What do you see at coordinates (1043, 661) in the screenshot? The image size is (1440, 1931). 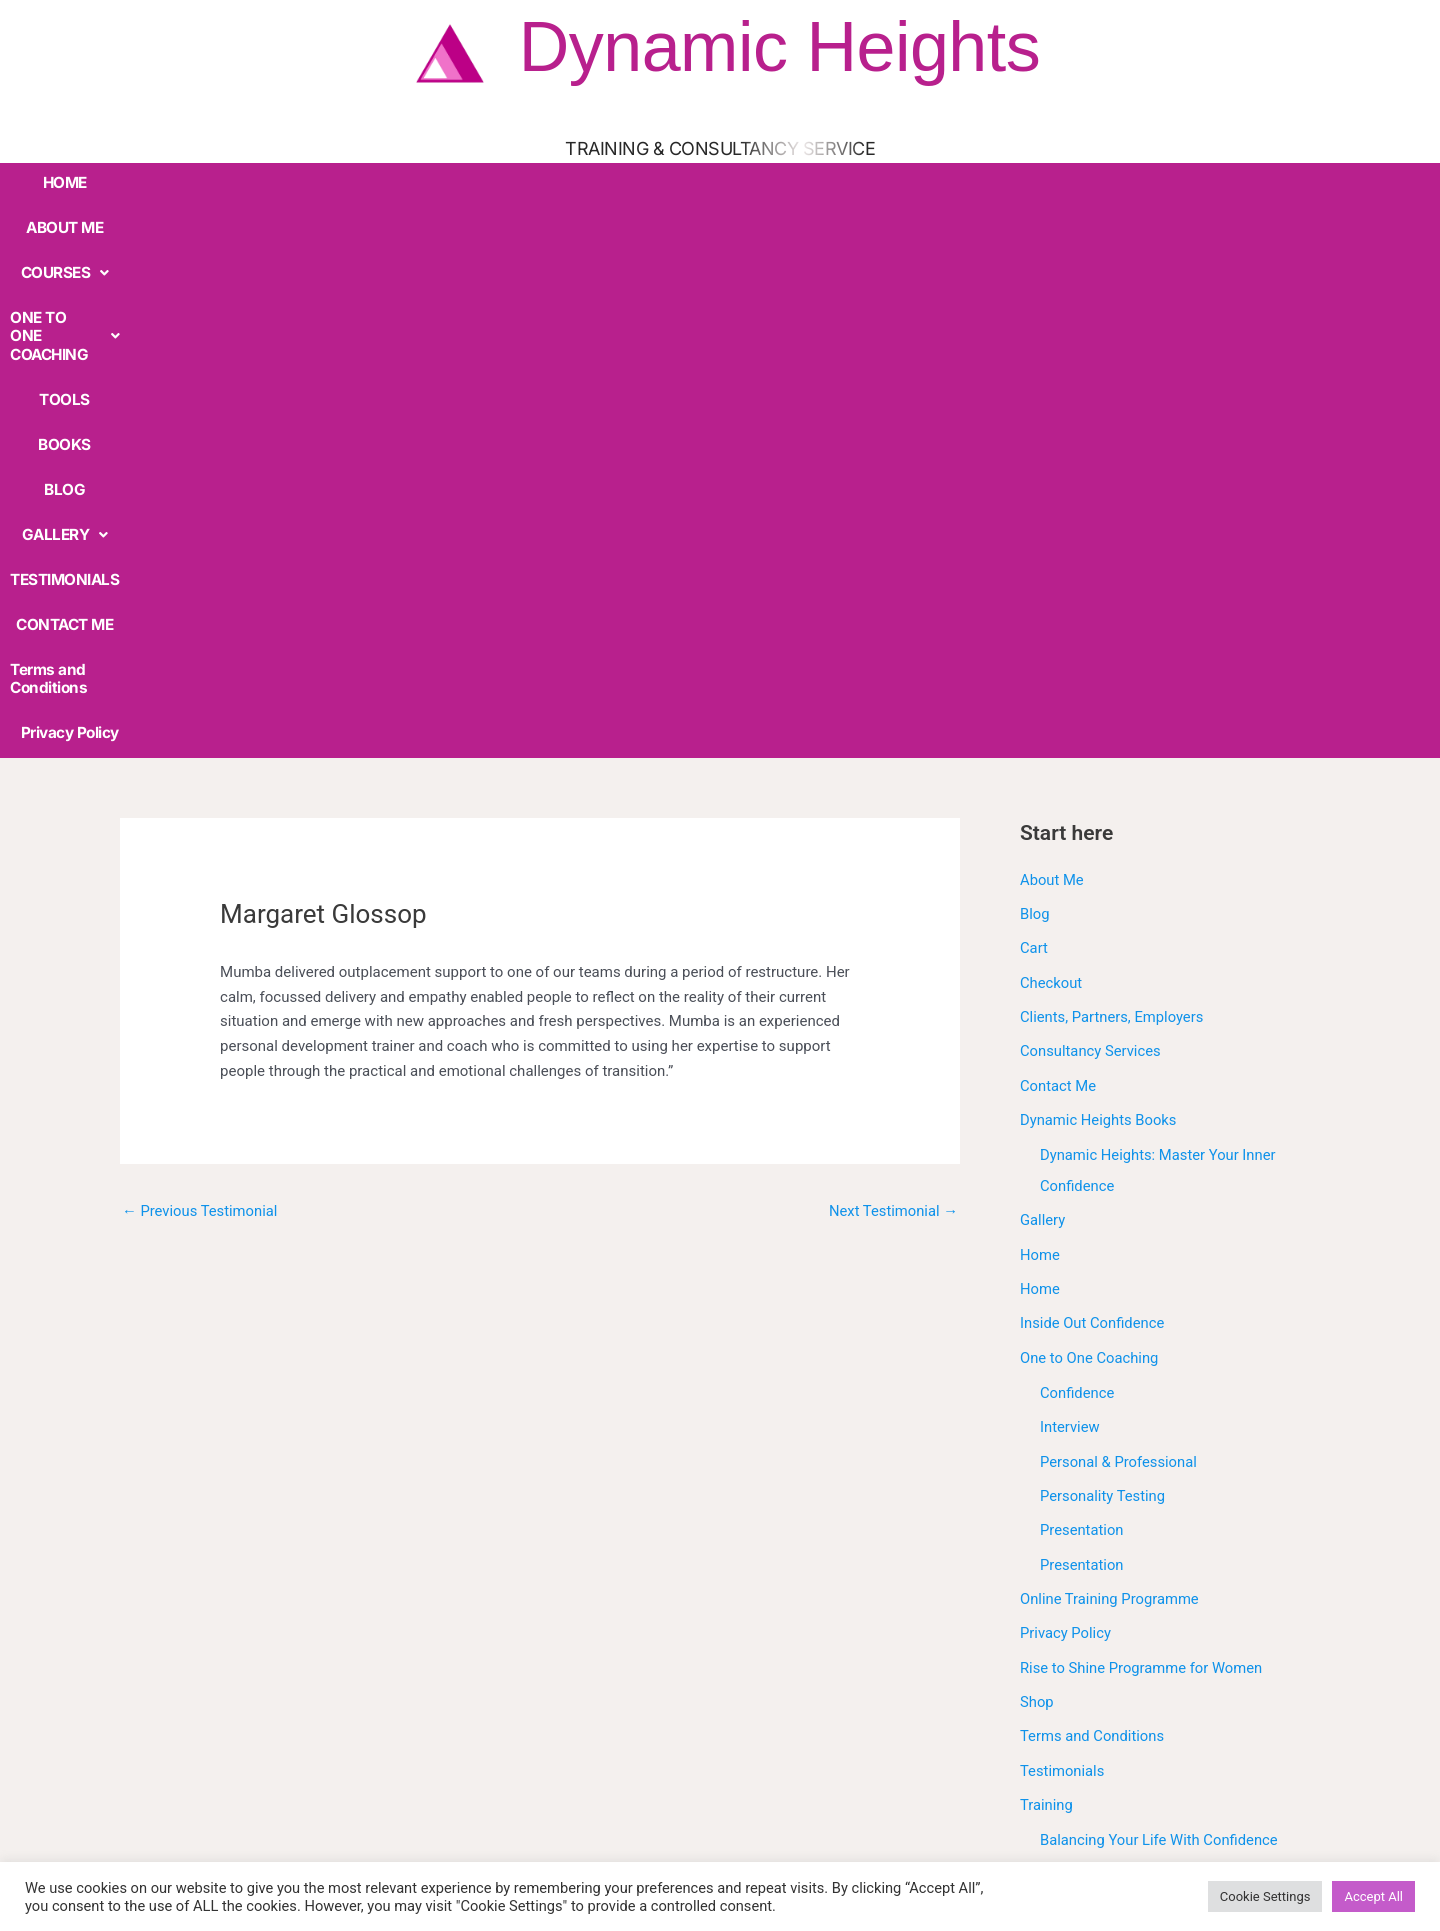 I see `Gallery` at bounding box center [1043, 661].